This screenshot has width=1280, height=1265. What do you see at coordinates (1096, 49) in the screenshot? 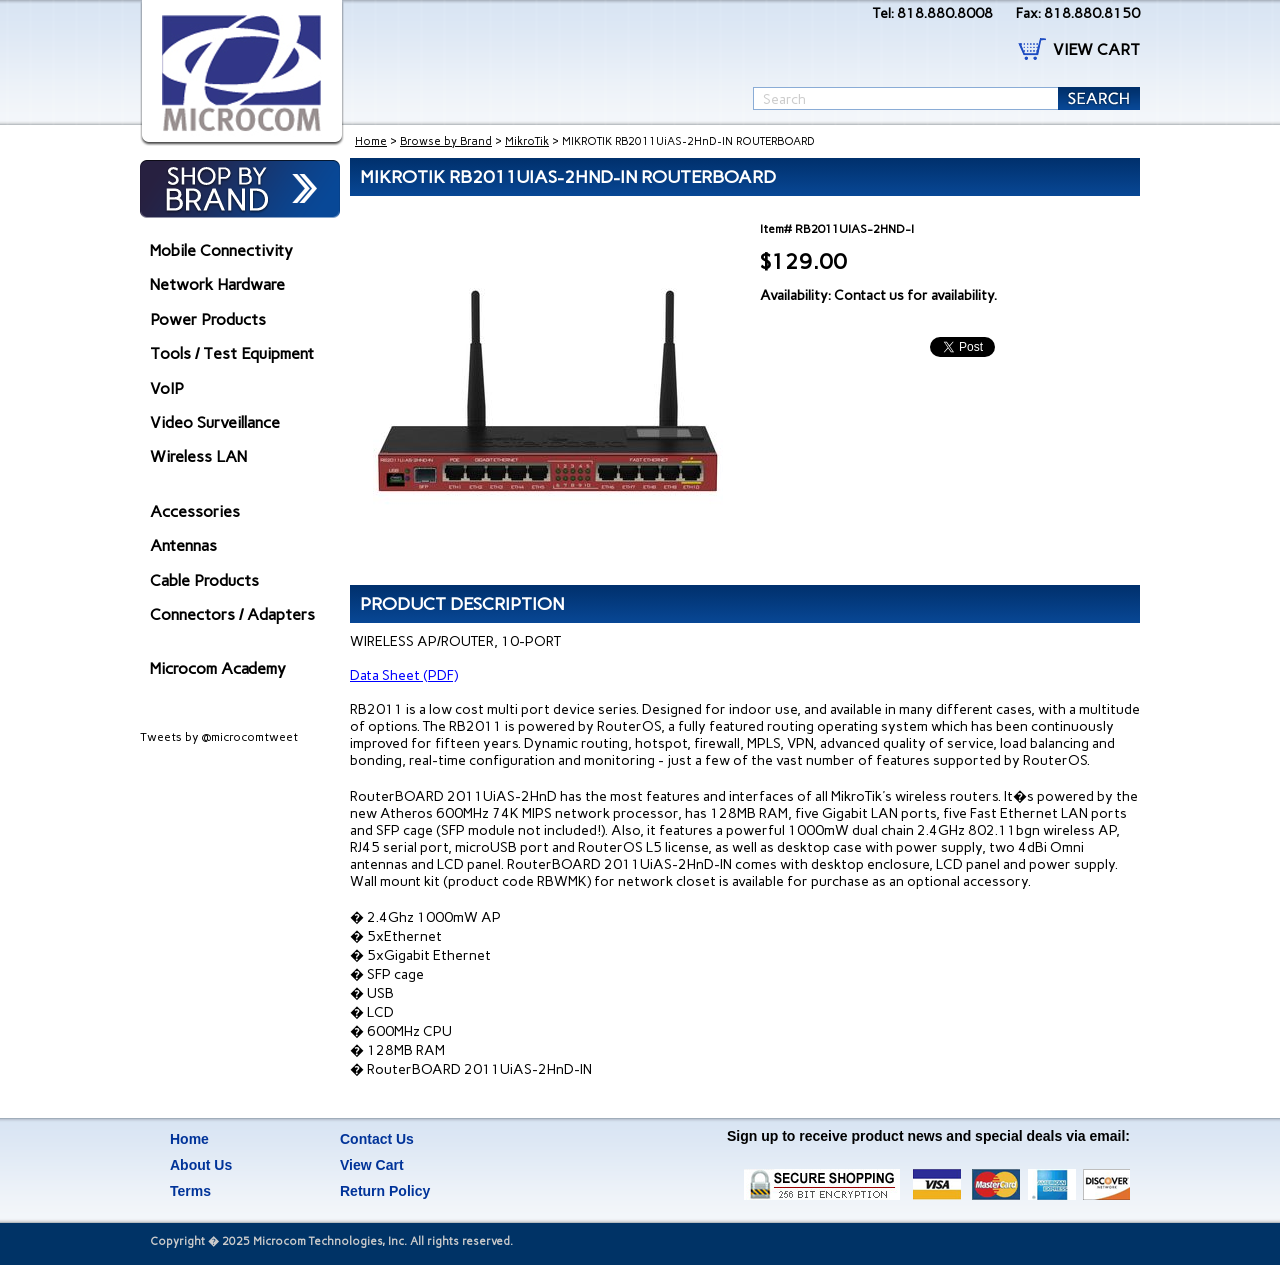
I see `VIEW CART` at bounding box center [1096, 49].